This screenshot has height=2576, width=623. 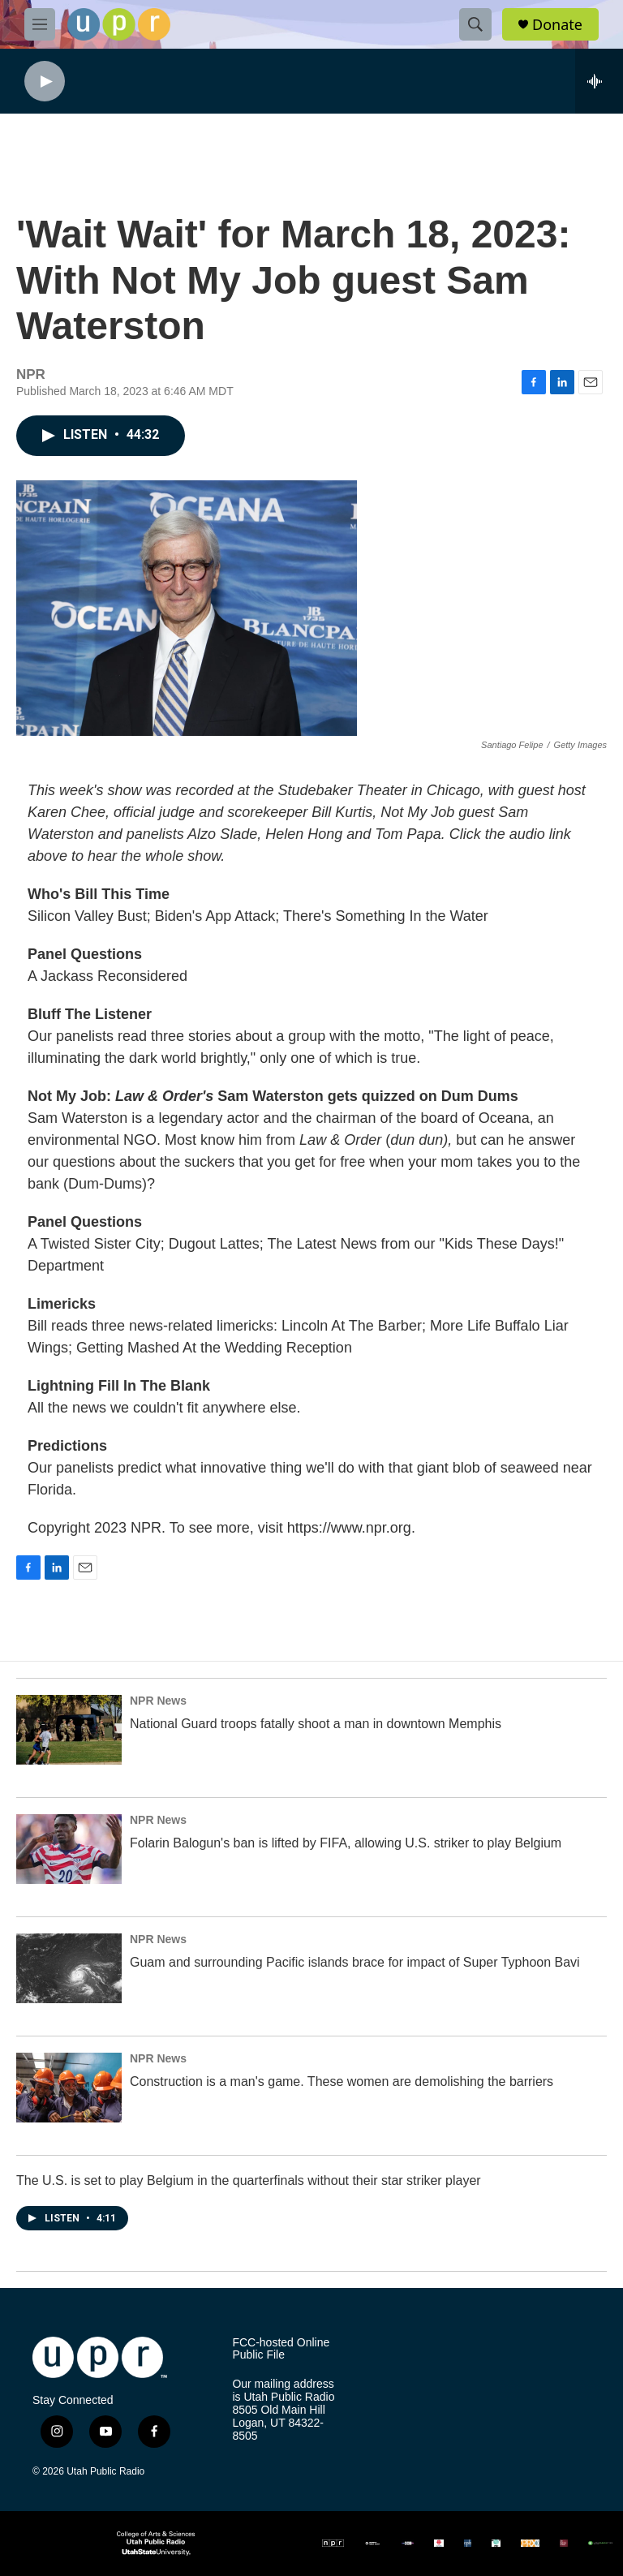 I want to click on NPR News, so click(x=158, y=1700).